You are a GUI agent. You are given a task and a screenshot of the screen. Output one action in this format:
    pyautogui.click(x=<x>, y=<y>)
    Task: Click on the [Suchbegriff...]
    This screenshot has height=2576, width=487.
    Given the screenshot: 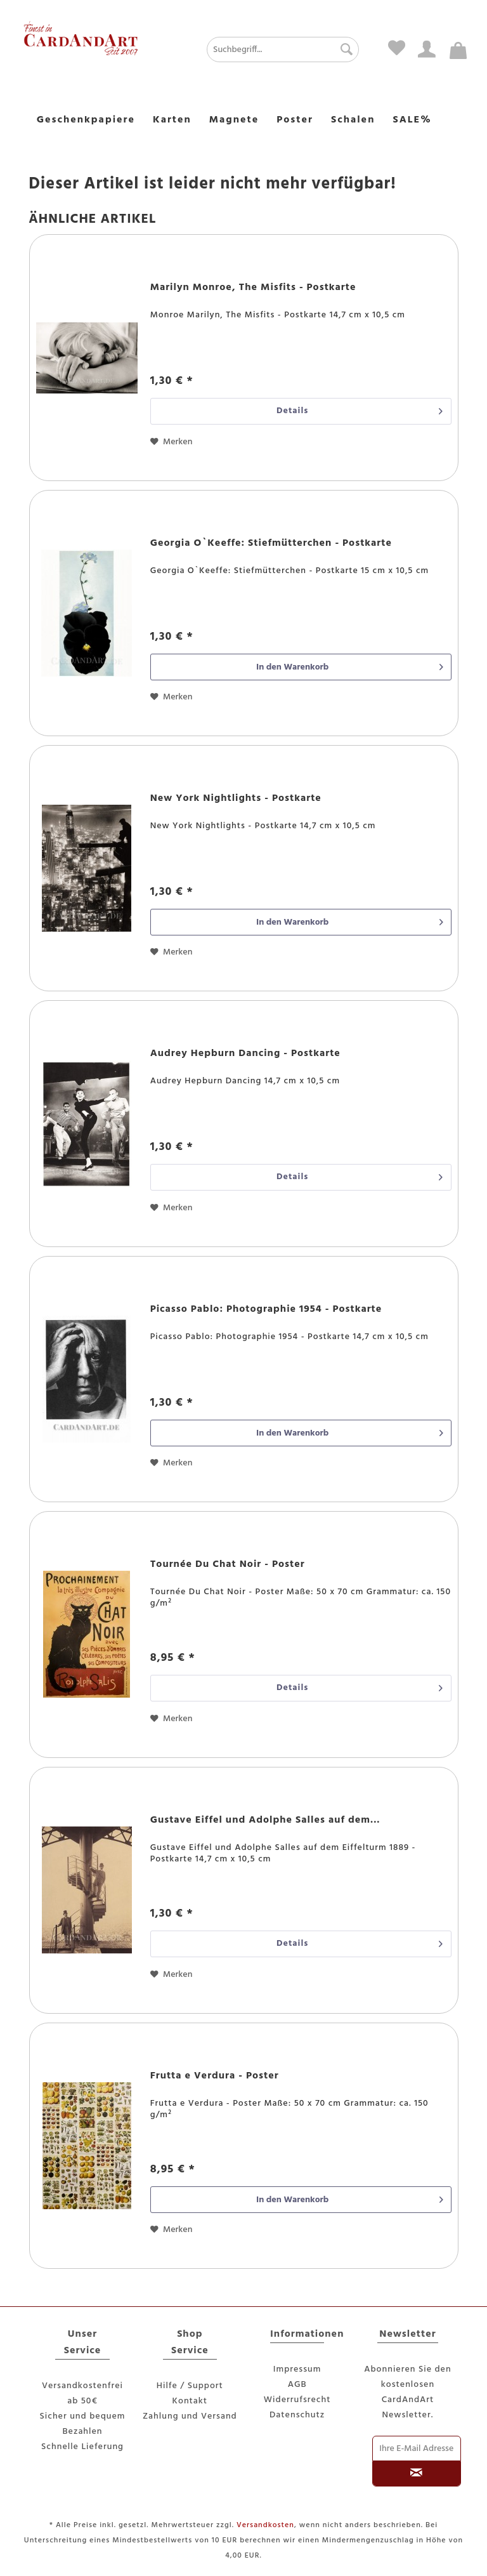 What is the action you would take?
    pyautogui.click(x=283, y=49)
    